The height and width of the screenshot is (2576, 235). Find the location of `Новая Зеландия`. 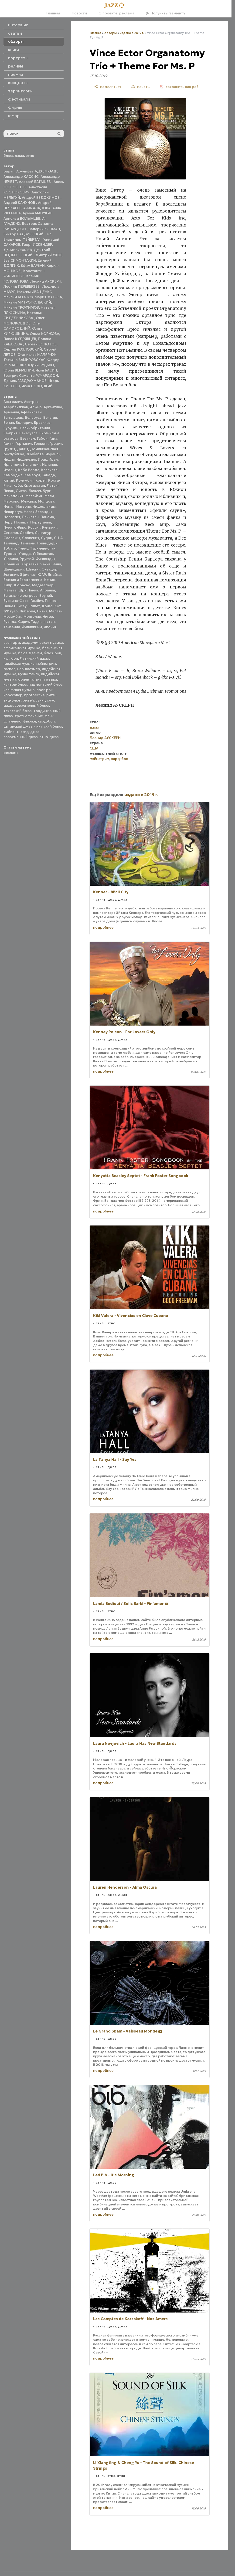

Новая Зеландия is located at coordinates (38, 512).